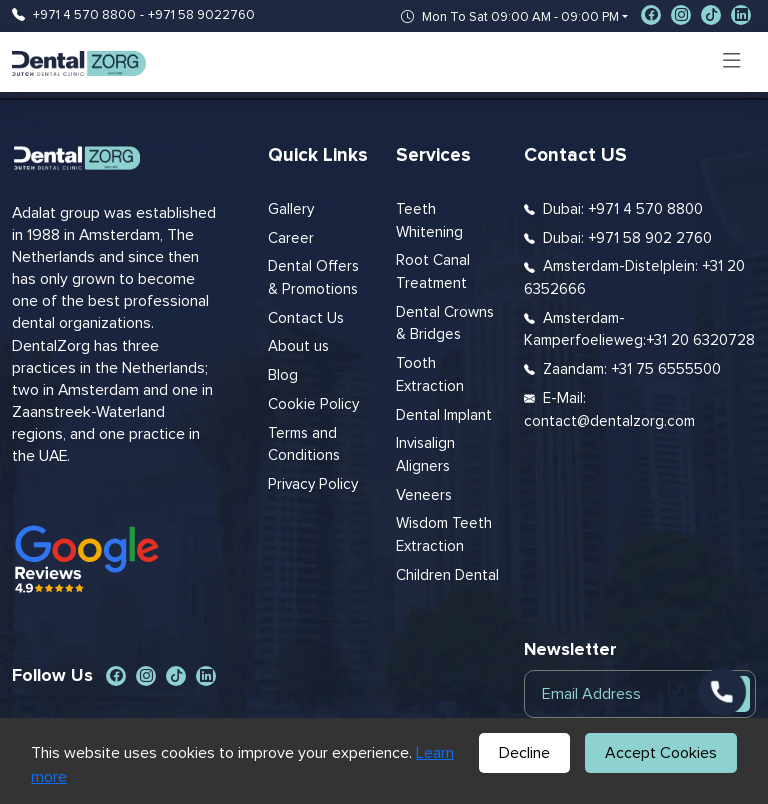 The width and height of the screenshot is (768, 804). What do you see at coordinates (298, 346) in the screenshot?
I see `About us` at bounding box center [298, 346].